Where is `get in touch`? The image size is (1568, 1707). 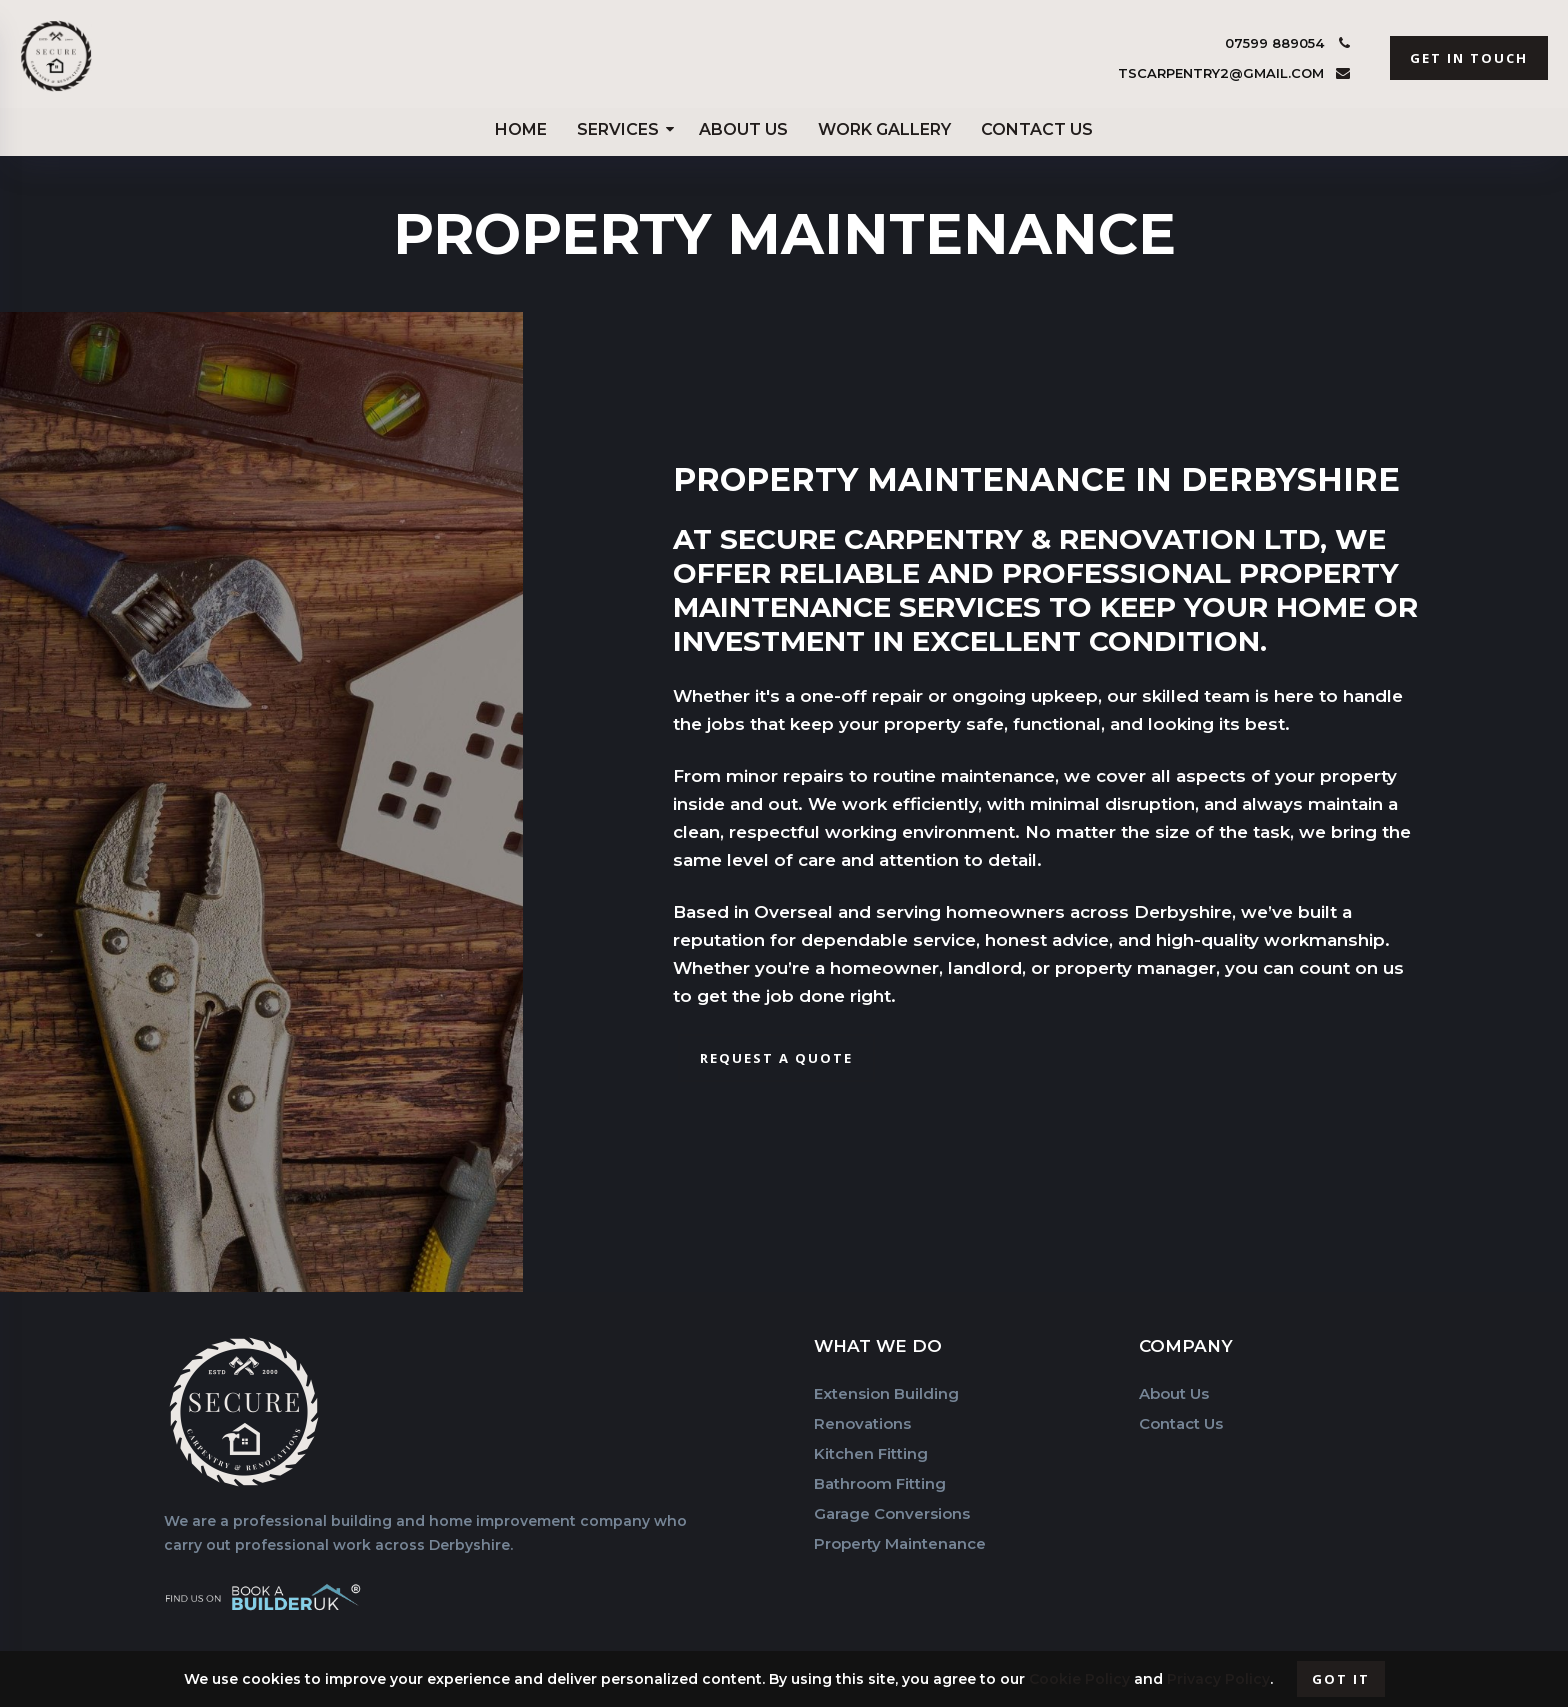 get in touch is located at coordinates (1469, 58).